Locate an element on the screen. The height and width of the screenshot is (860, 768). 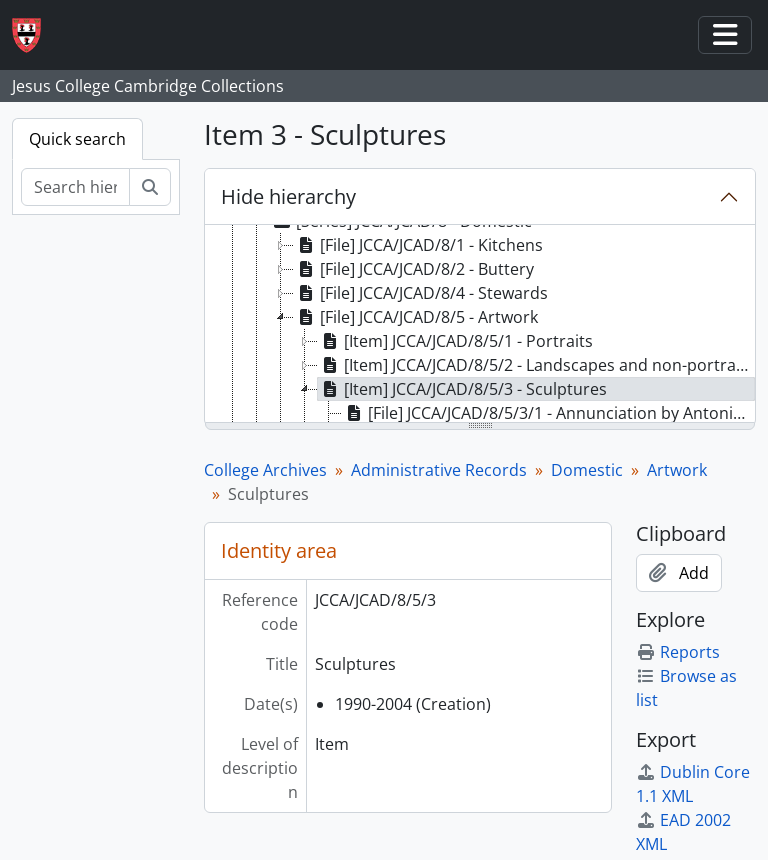
[File] JCCA/JCAD/8/1 - Kitchens [treeitem] is located at coordinates (418, 245).